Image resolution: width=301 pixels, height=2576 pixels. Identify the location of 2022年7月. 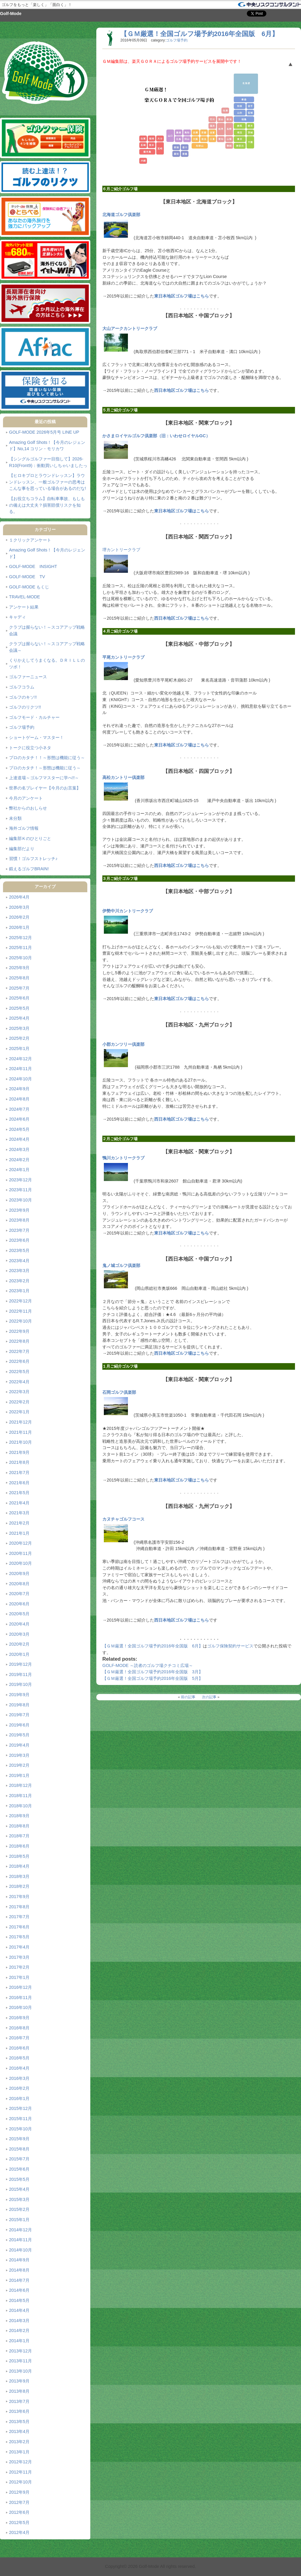
(19, 1351).